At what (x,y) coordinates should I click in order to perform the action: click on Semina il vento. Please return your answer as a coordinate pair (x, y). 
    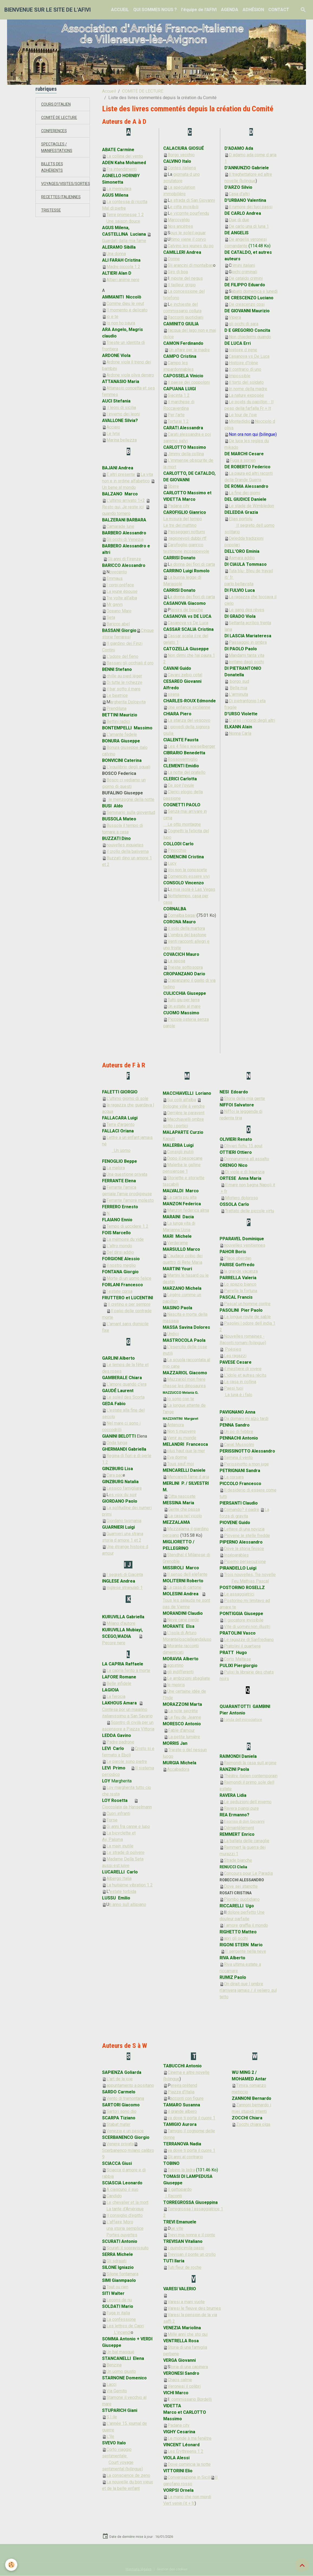
    Looking at the image, I should click on (238, 1457).